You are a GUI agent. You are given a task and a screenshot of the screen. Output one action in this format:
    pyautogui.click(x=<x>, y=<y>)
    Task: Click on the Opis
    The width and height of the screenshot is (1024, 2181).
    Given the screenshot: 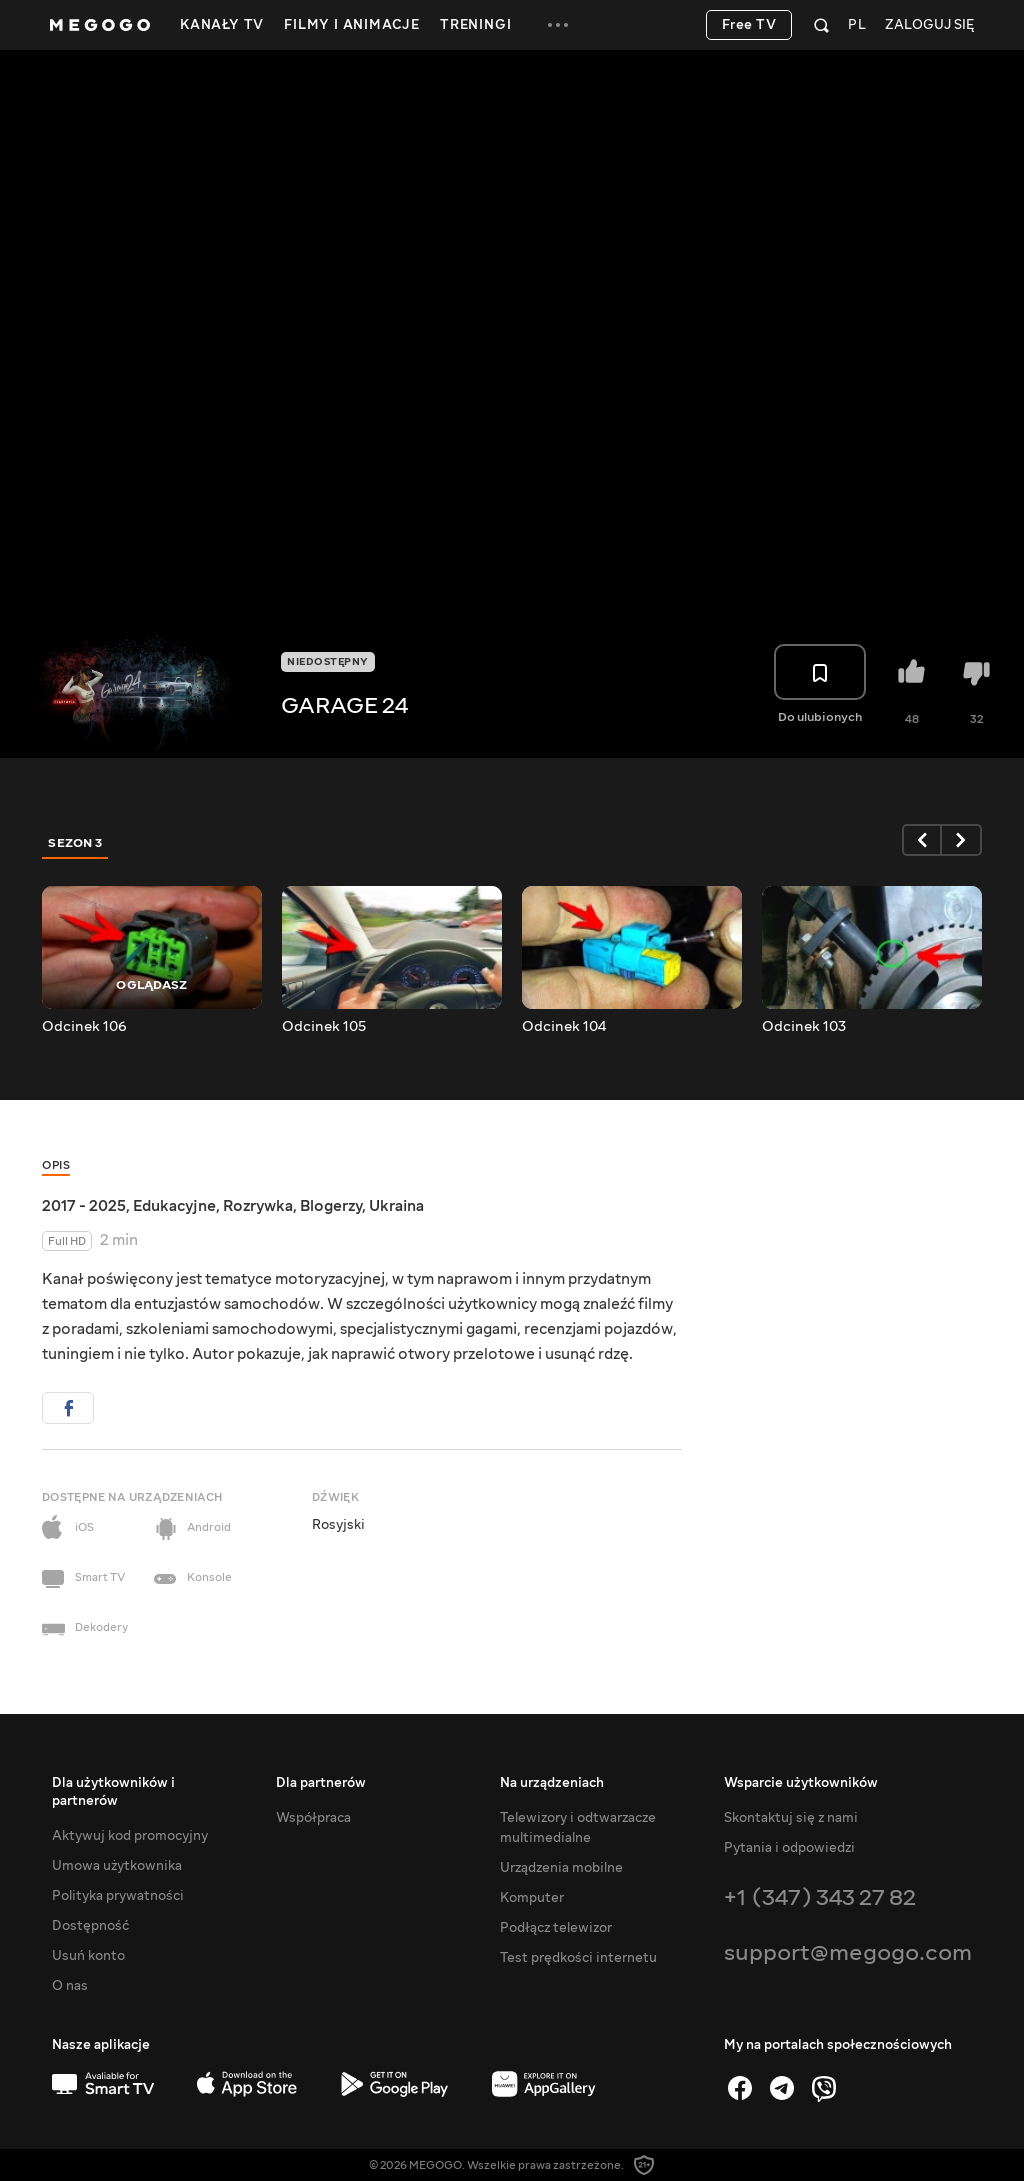 What is the action you would take?
    pyautogui.click(x=56, y=1165)
    